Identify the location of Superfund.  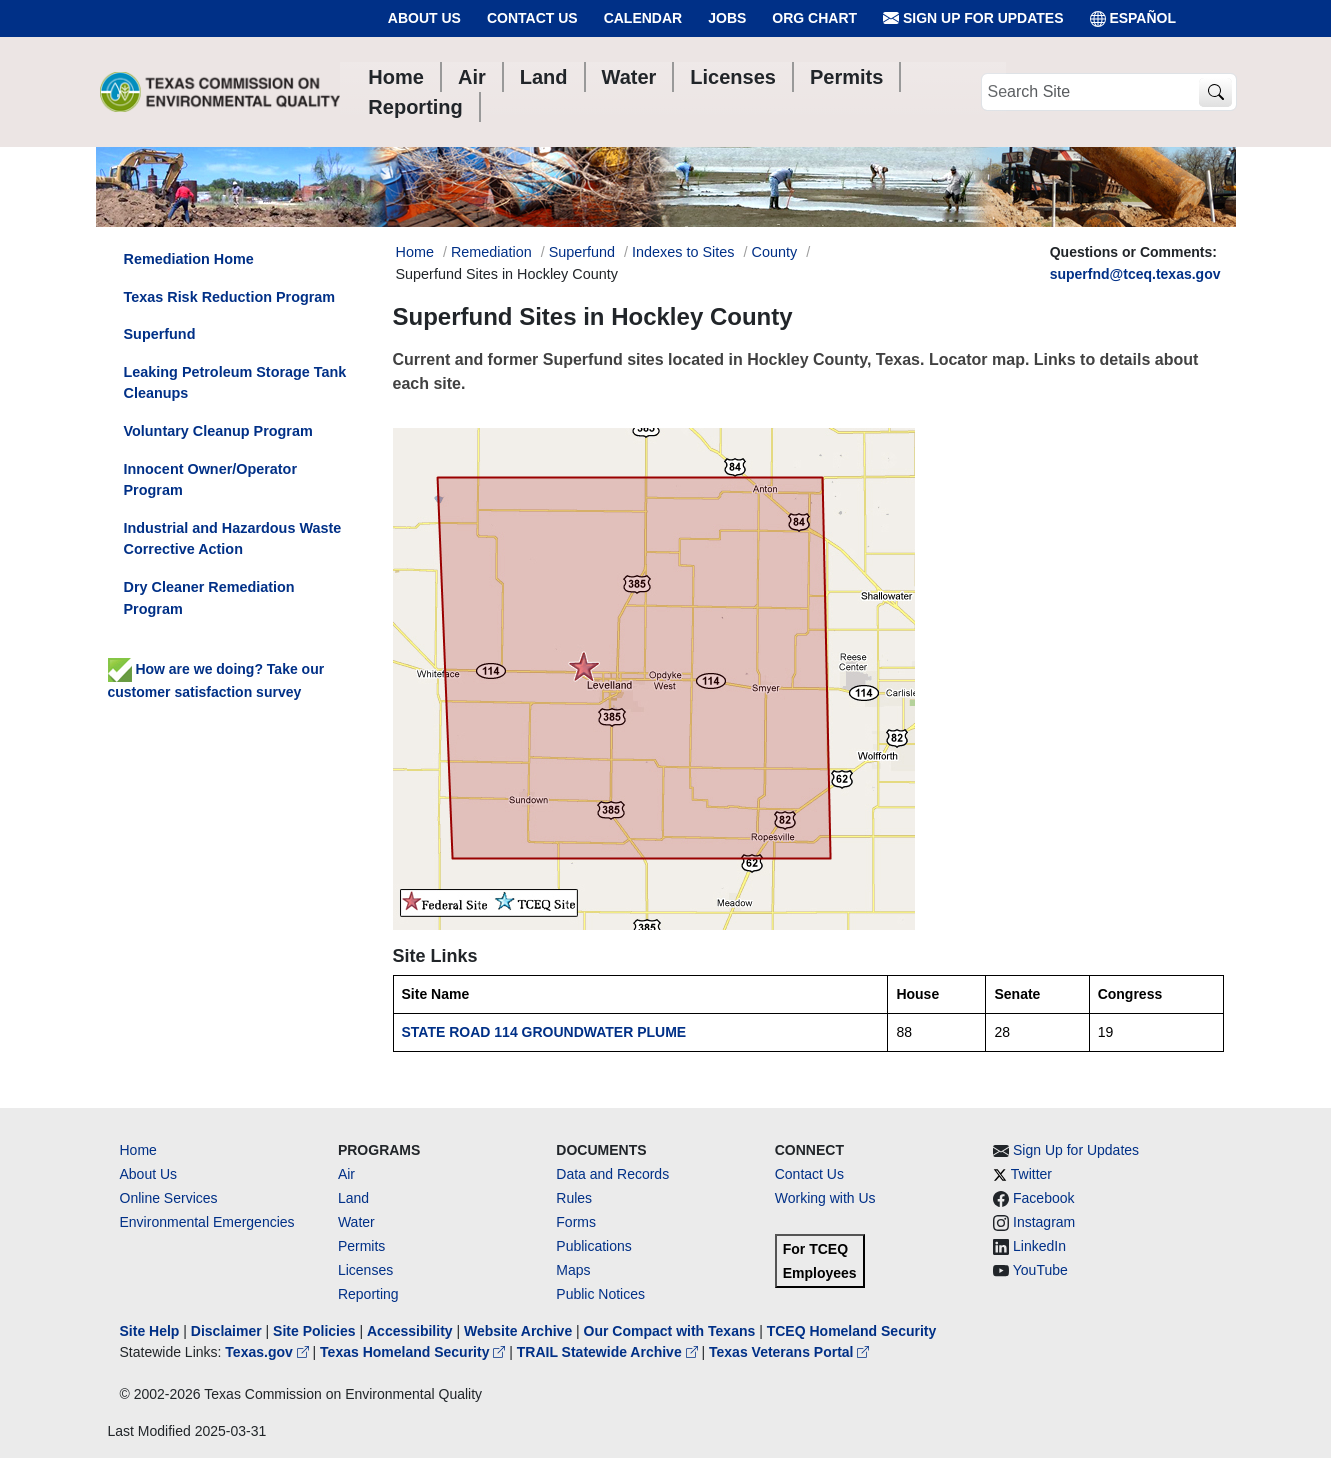
(582, 252).